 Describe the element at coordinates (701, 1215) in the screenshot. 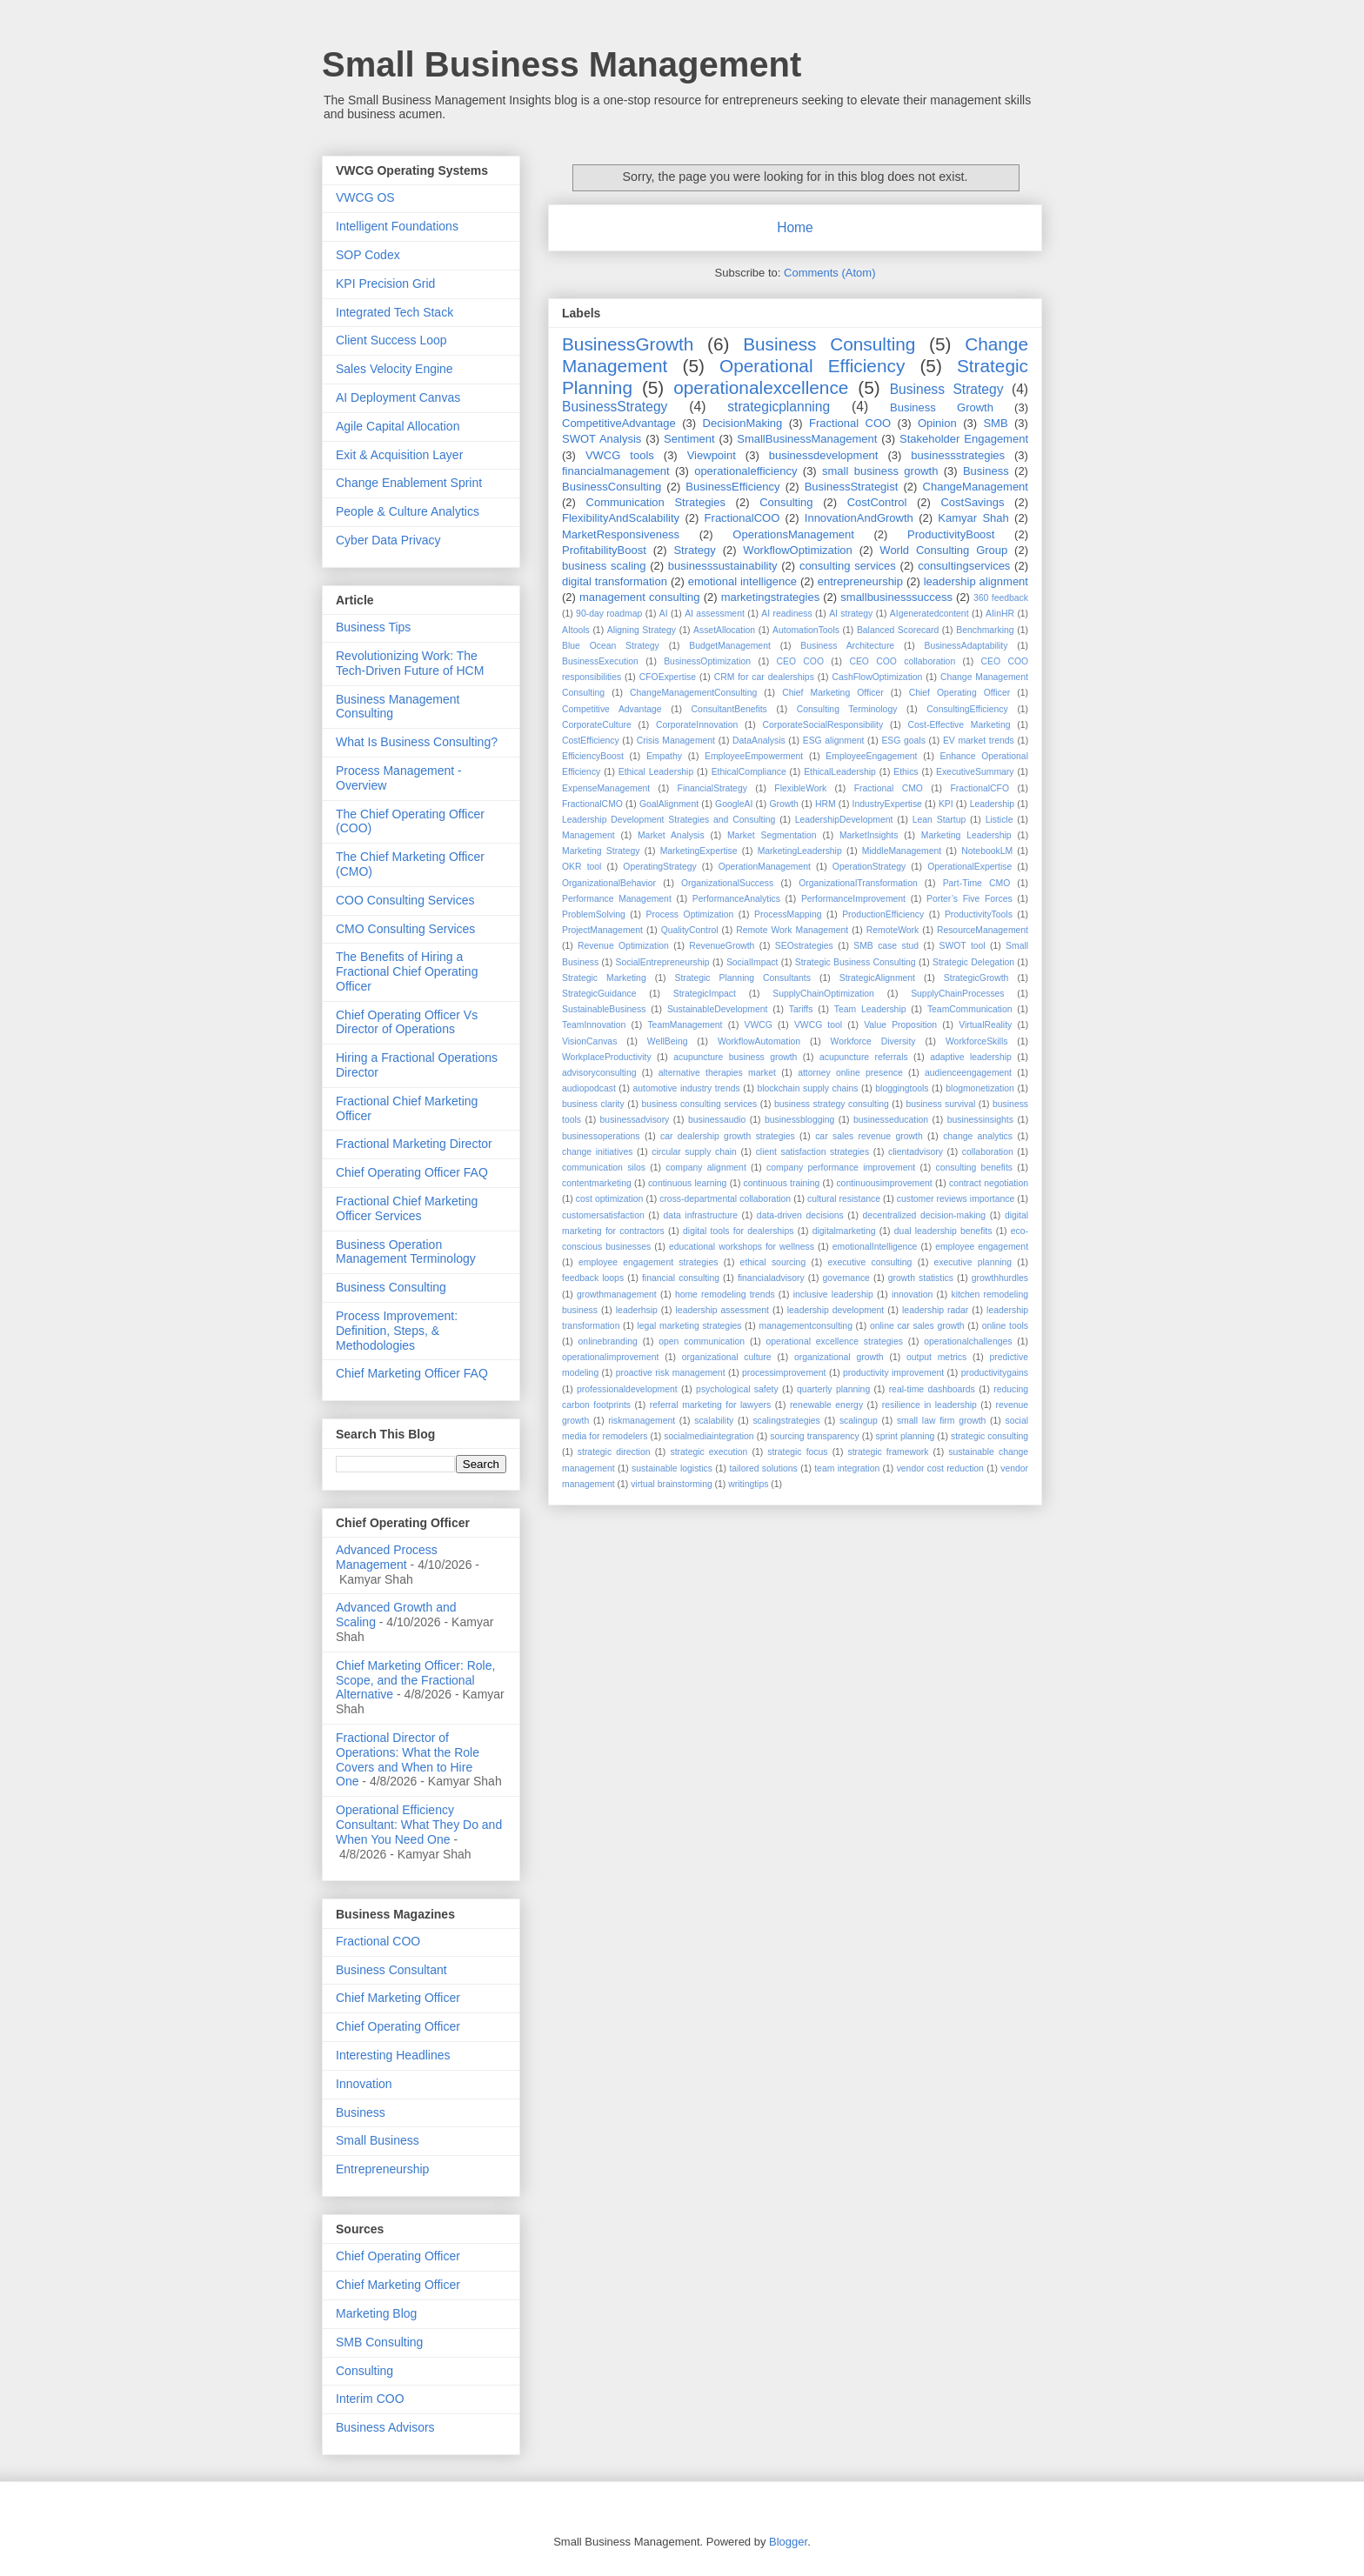

I see `data infrastructure` at that location.